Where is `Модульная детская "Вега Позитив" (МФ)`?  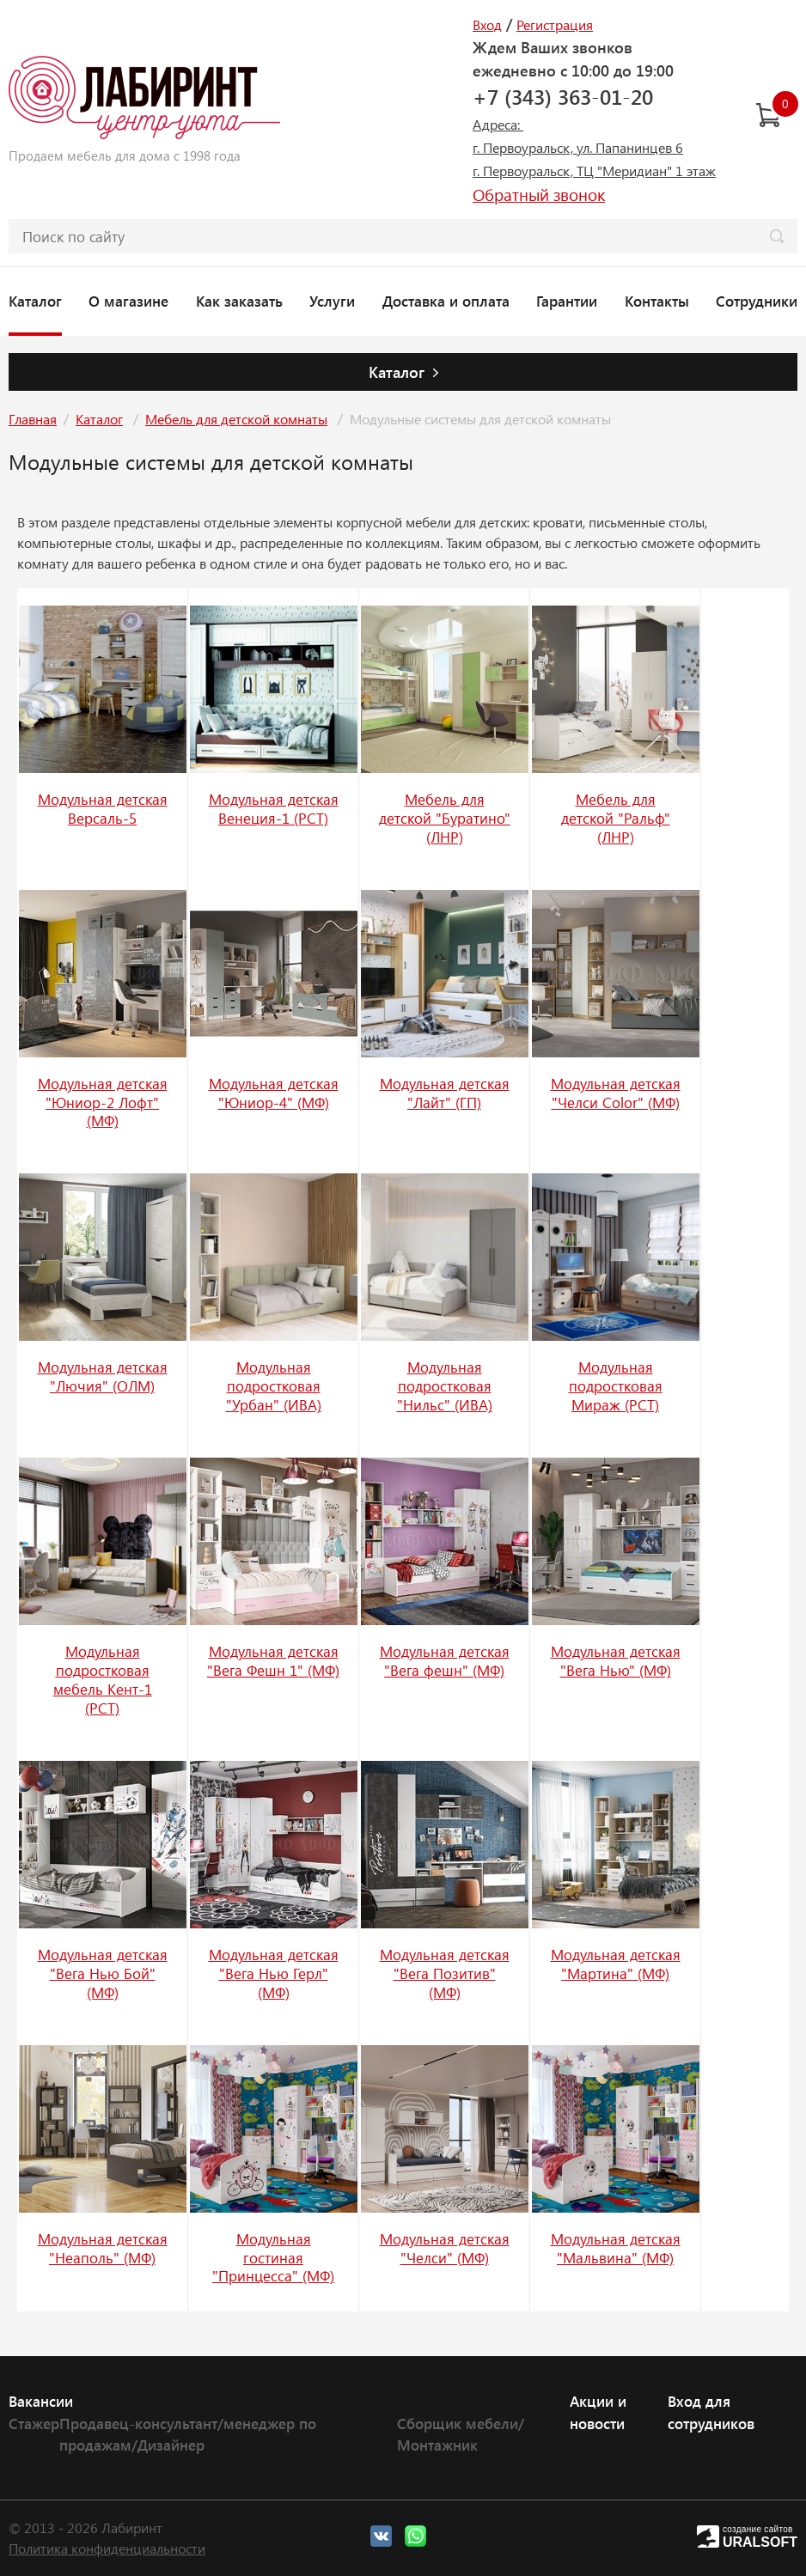
Модульная детская "Вега Позитив" (МФ) is located at coordinates (445, 1973).